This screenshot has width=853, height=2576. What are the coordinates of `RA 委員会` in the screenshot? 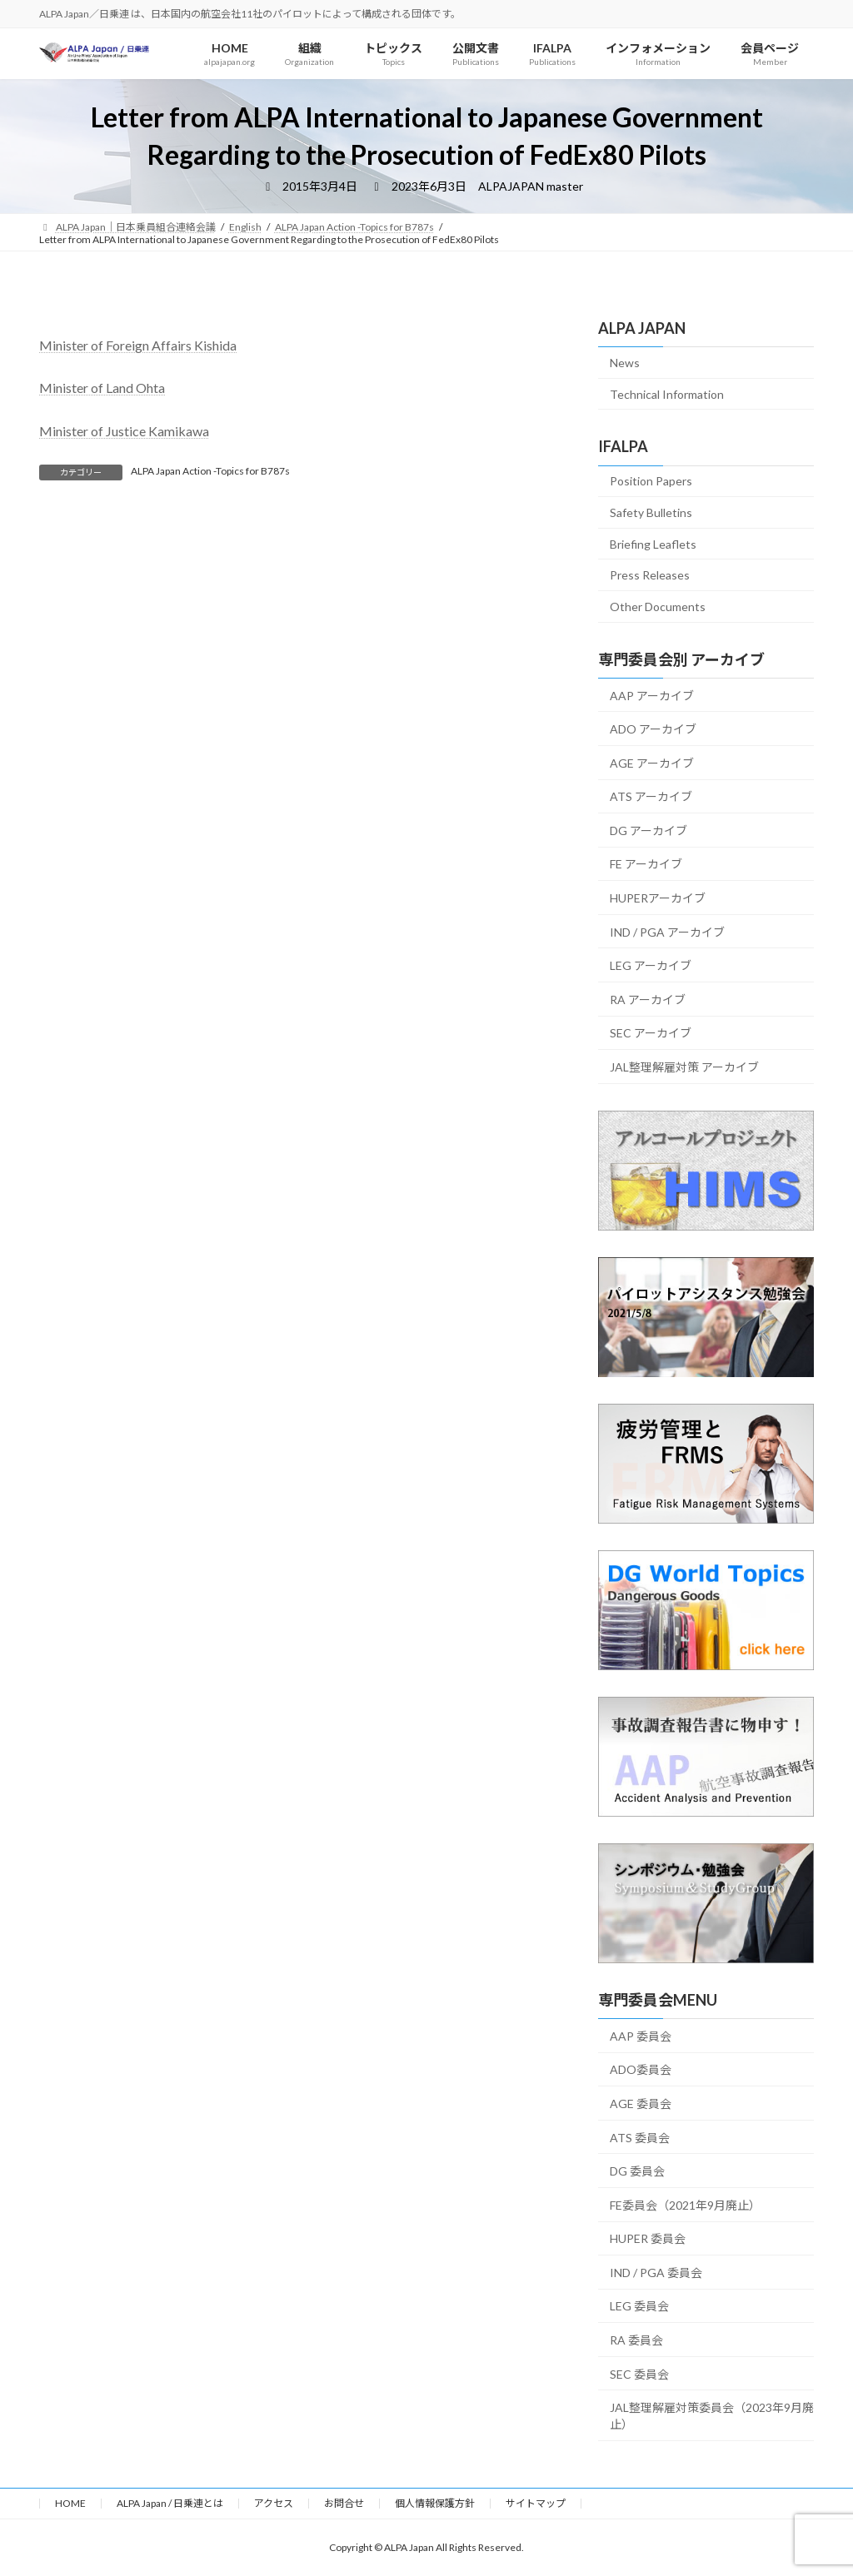 It's located at (636, 2340).